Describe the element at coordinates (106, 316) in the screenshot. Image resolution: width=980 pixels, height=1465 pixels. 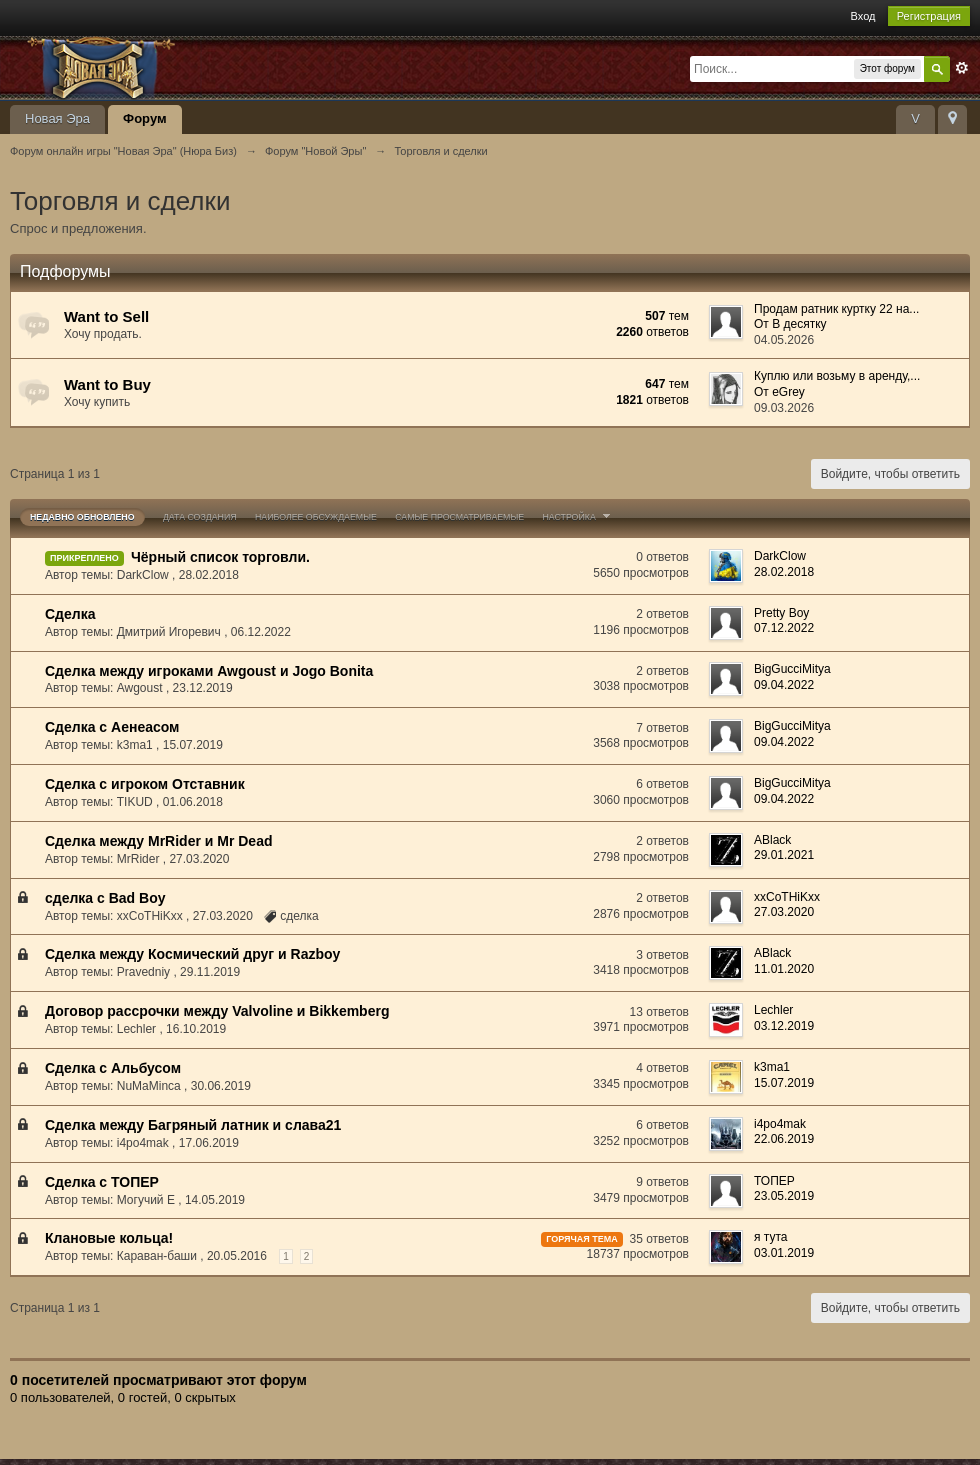
I see `Want to Sell` at that location.